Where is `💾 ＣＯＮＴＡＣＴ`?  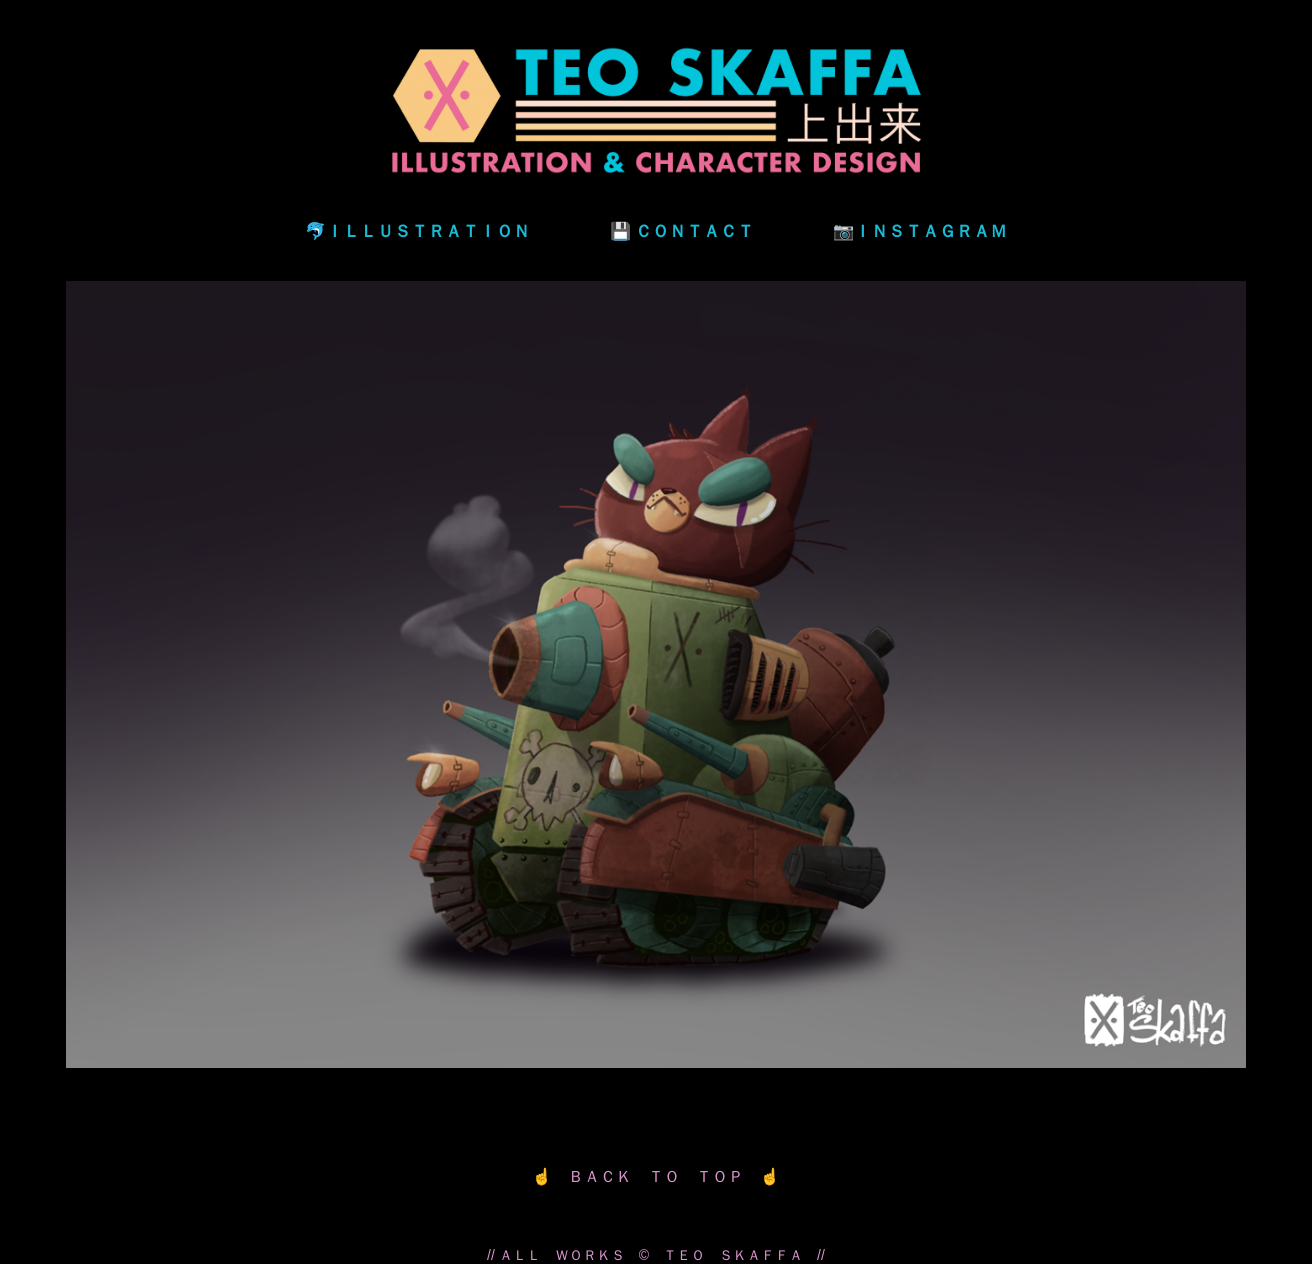 💾 ＣＯＮＴＡＣＴ is located at coordinates (682, 230).